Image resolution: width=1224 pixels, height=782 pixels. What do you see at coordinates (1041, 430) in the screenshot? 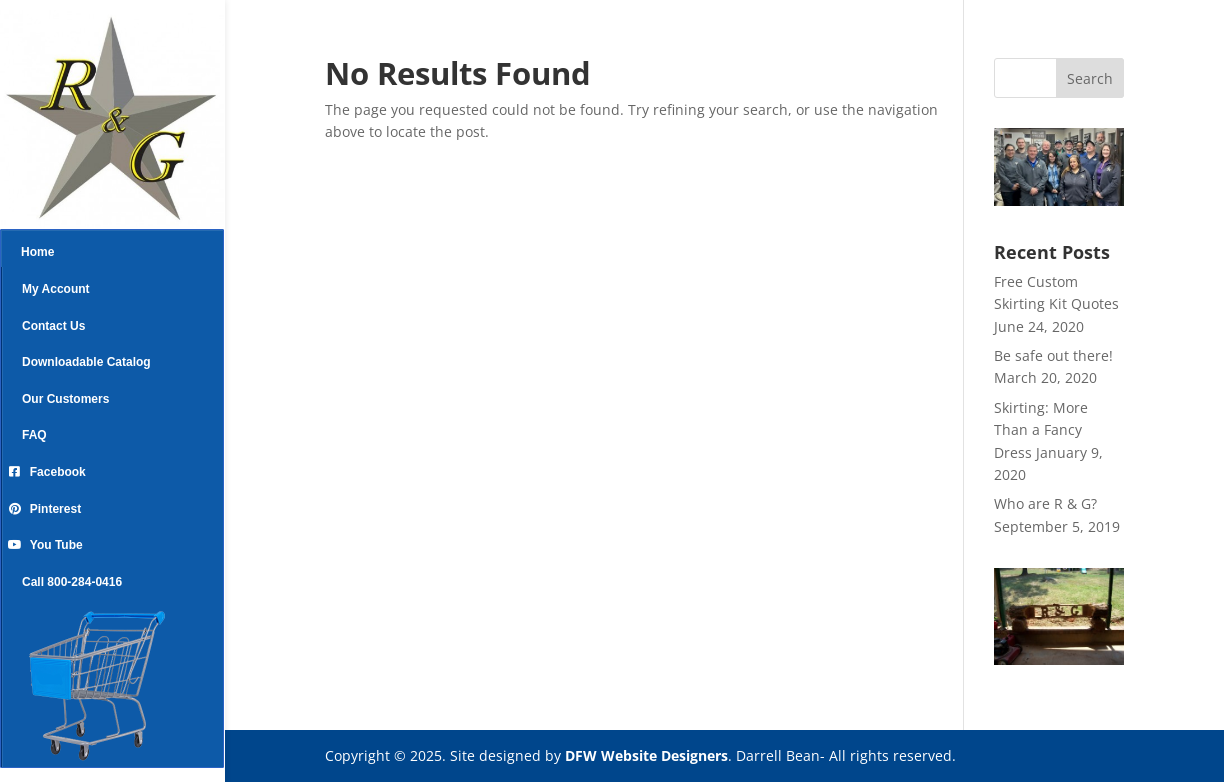
I see `Skirting: More Than a Fancy Dress` at bounding box center [1041, 430].